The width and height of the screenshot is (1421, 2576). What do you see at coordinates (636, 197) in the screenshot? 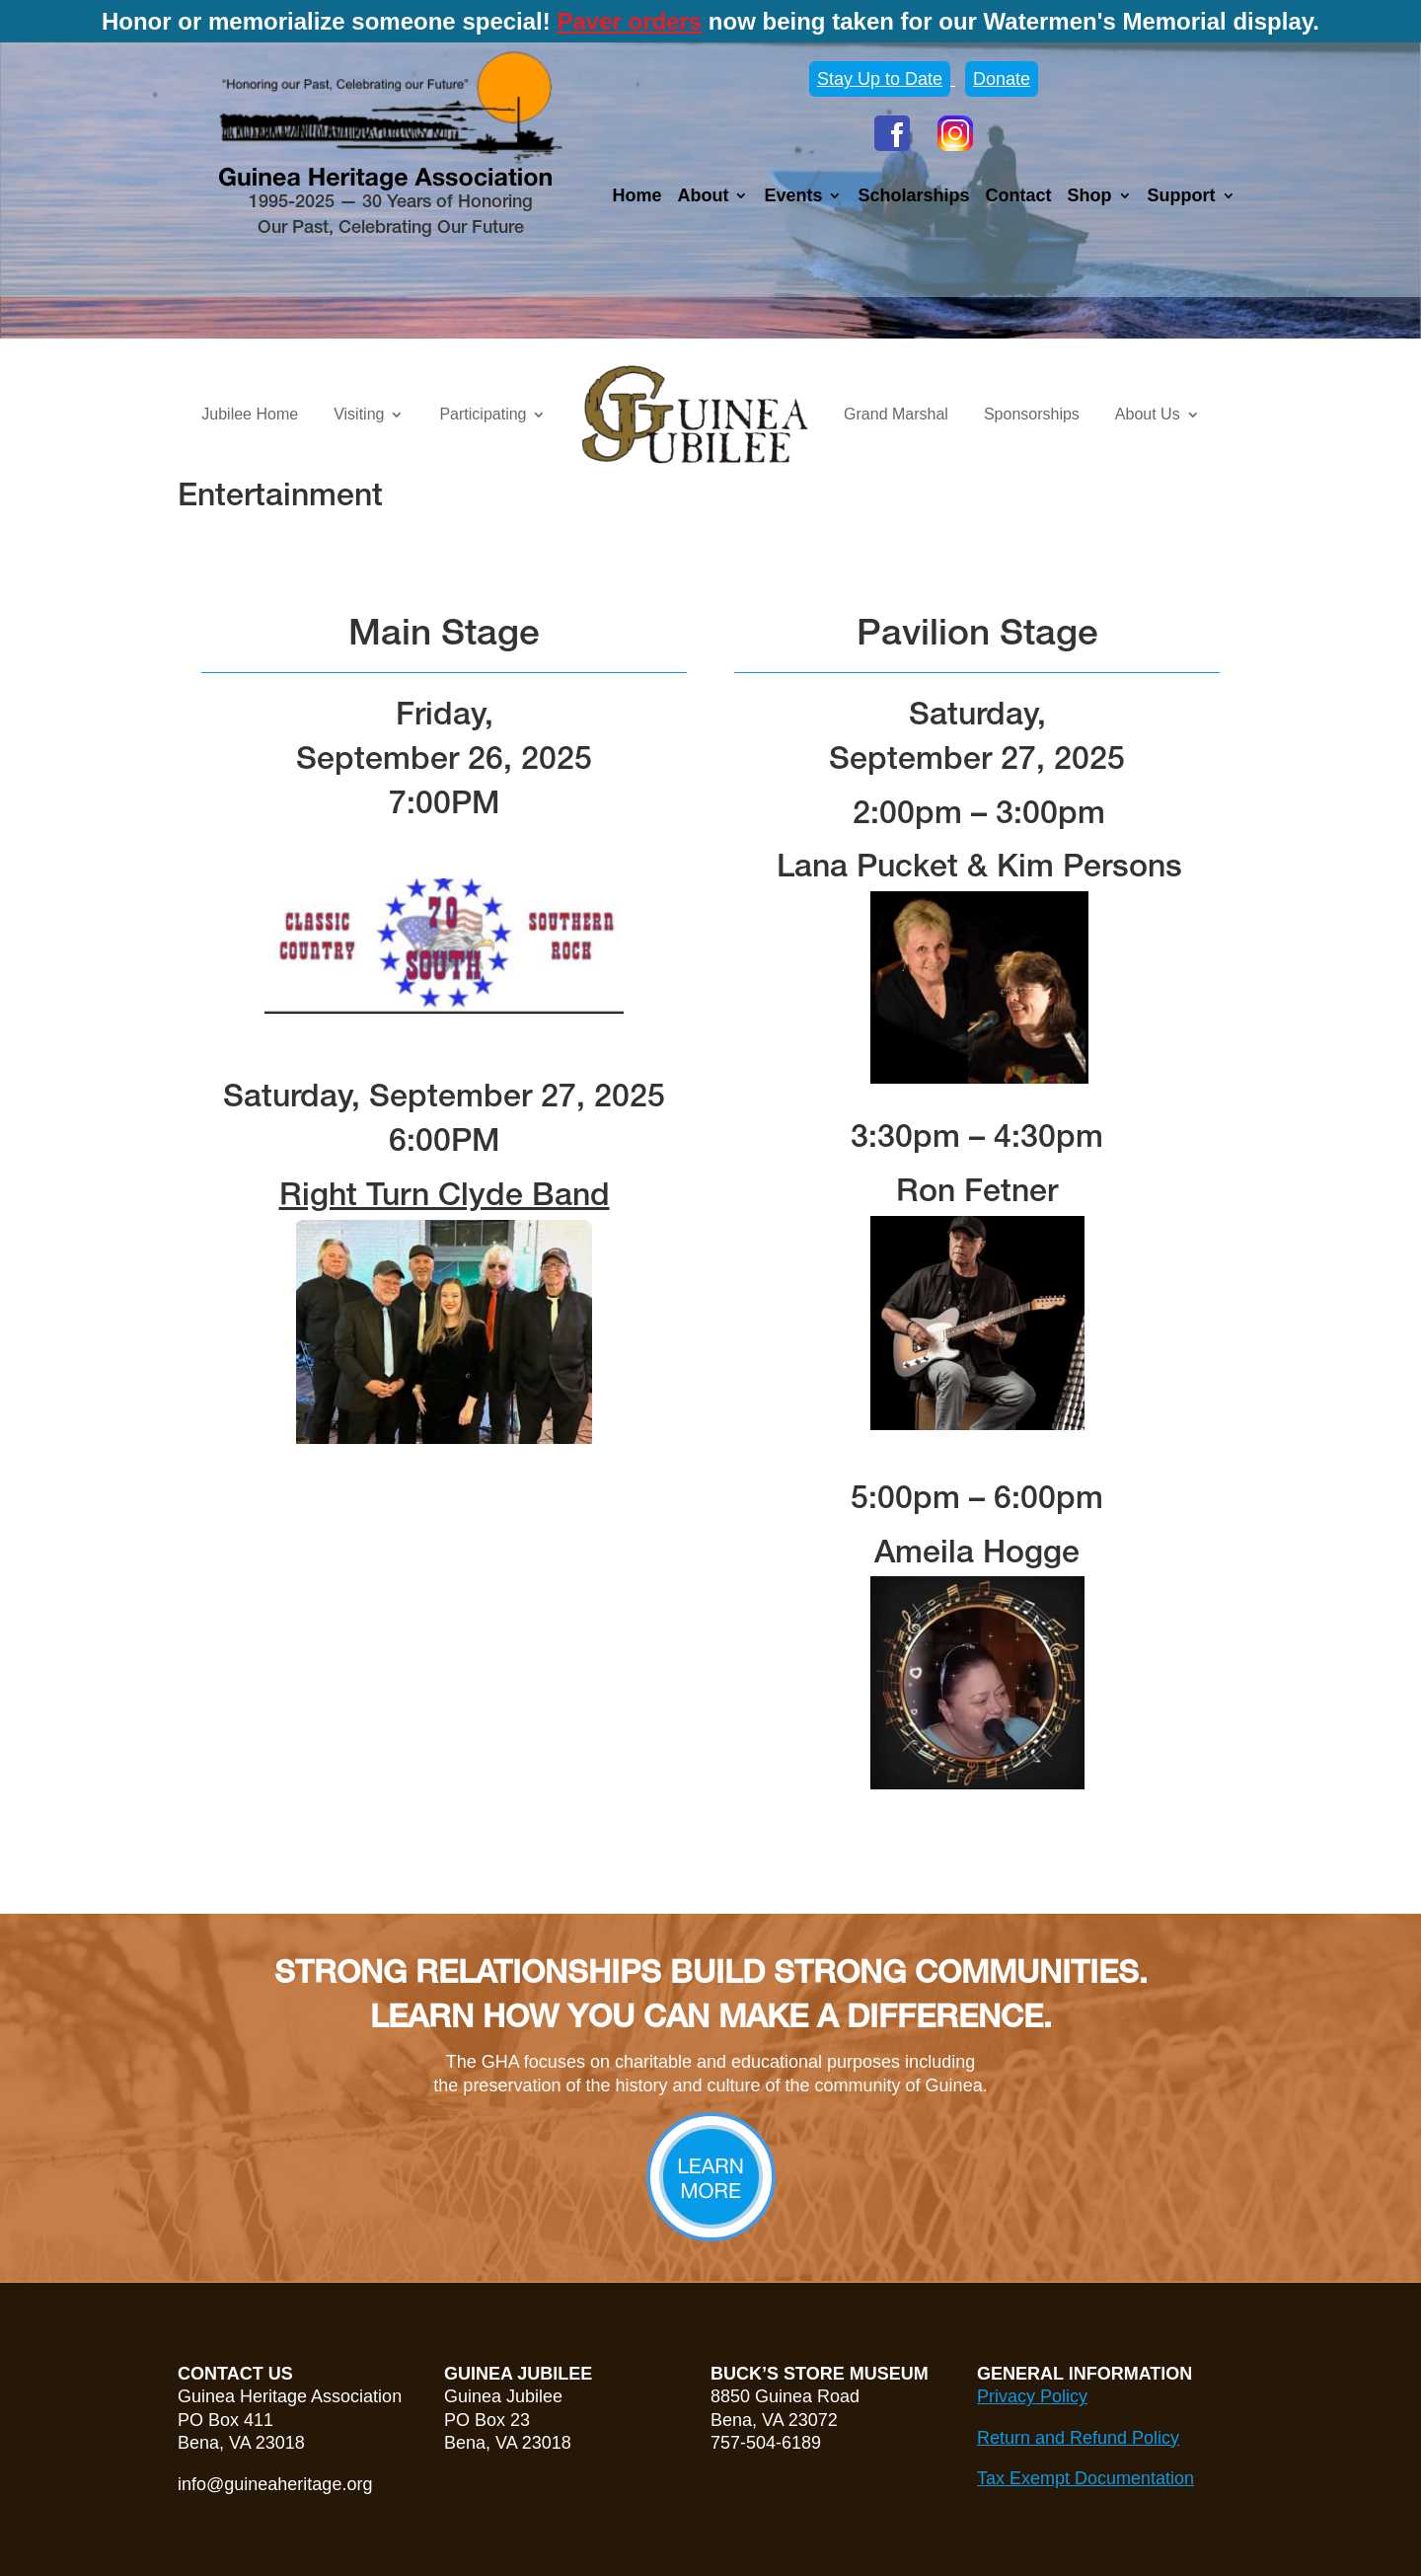
I see `Home` at bounding box center [636, 197].